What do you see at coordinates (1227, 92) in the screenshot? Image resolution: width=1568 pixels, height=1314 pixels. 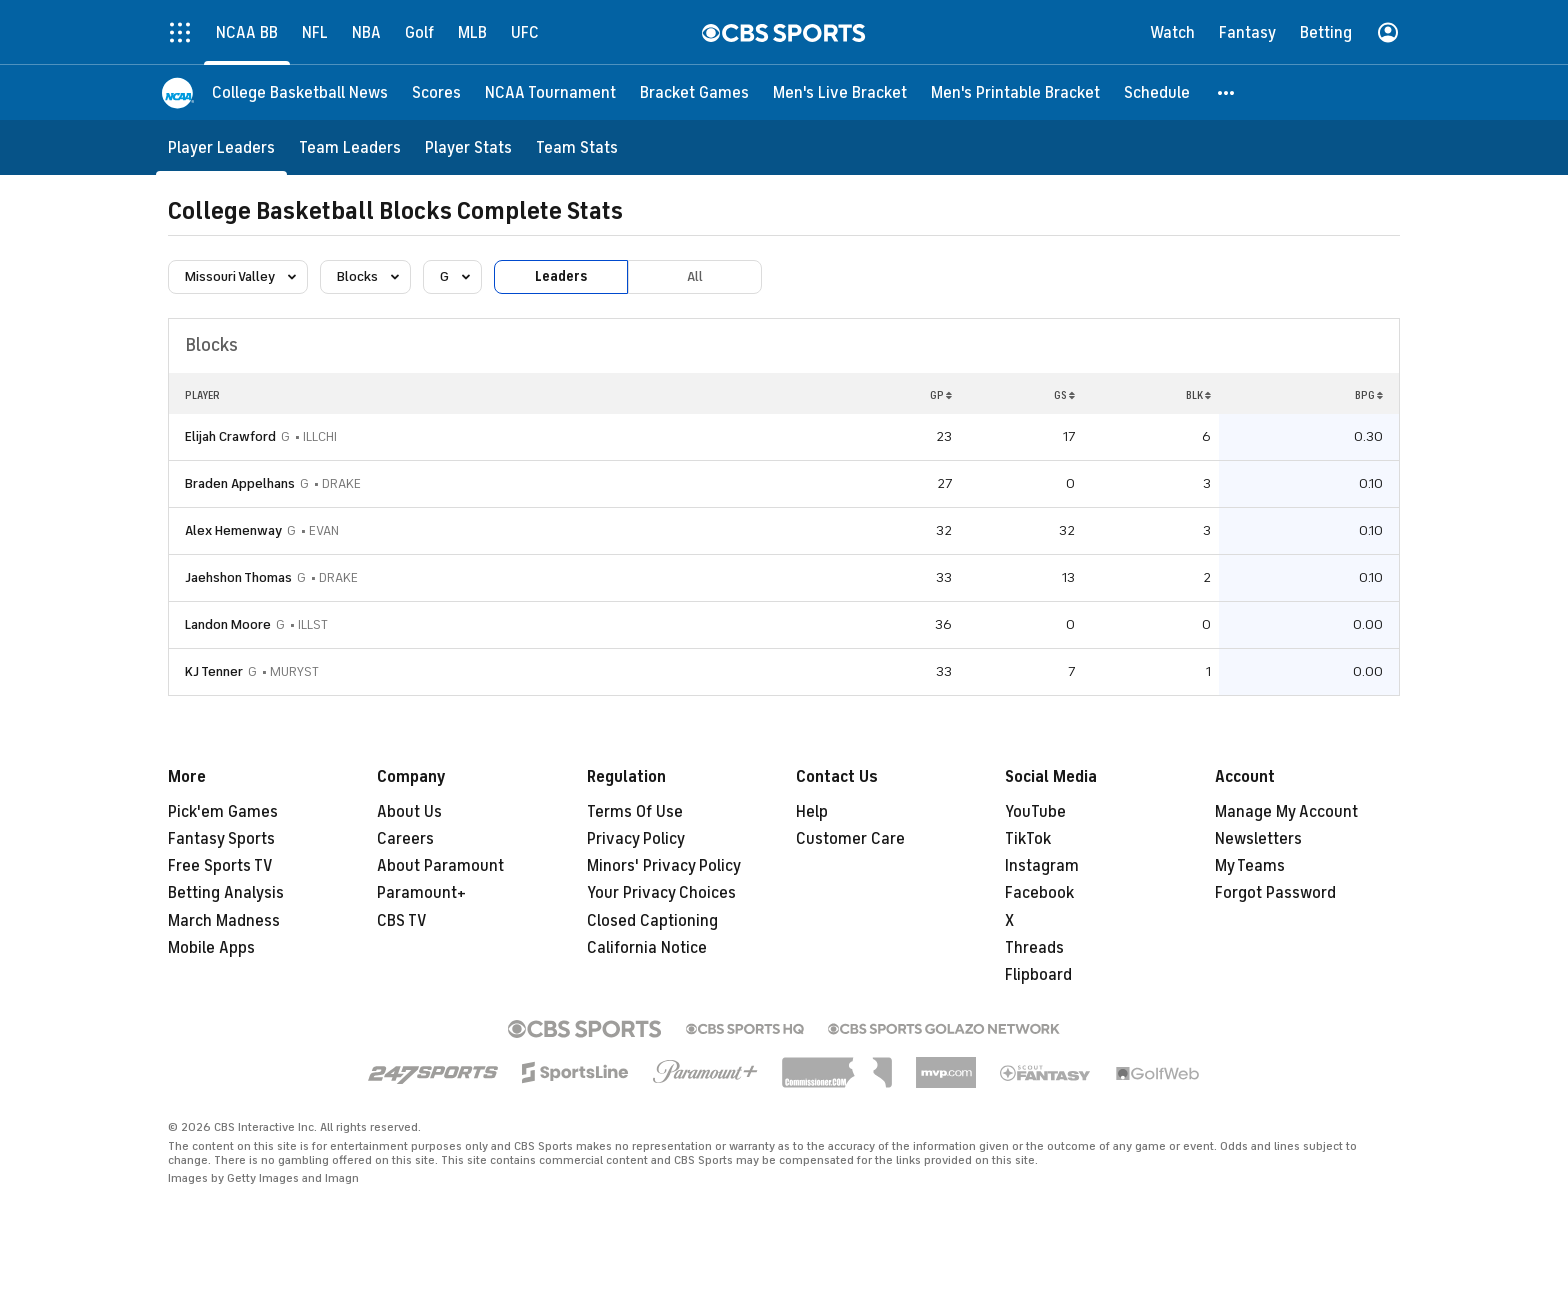 I see `[button]` at bounding box center [1227, 92].